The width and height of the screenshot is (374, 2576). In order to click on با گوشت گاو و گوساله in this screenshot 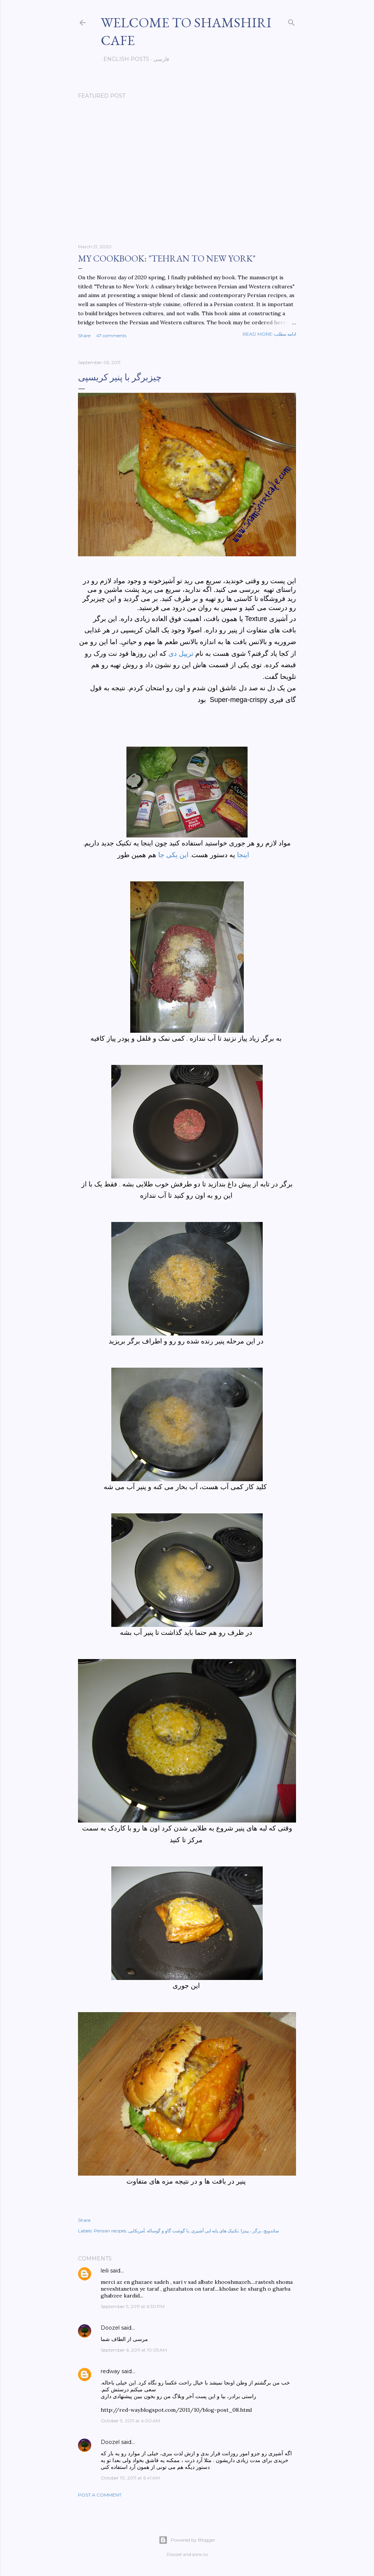, I will do `click(168, 2231)`.